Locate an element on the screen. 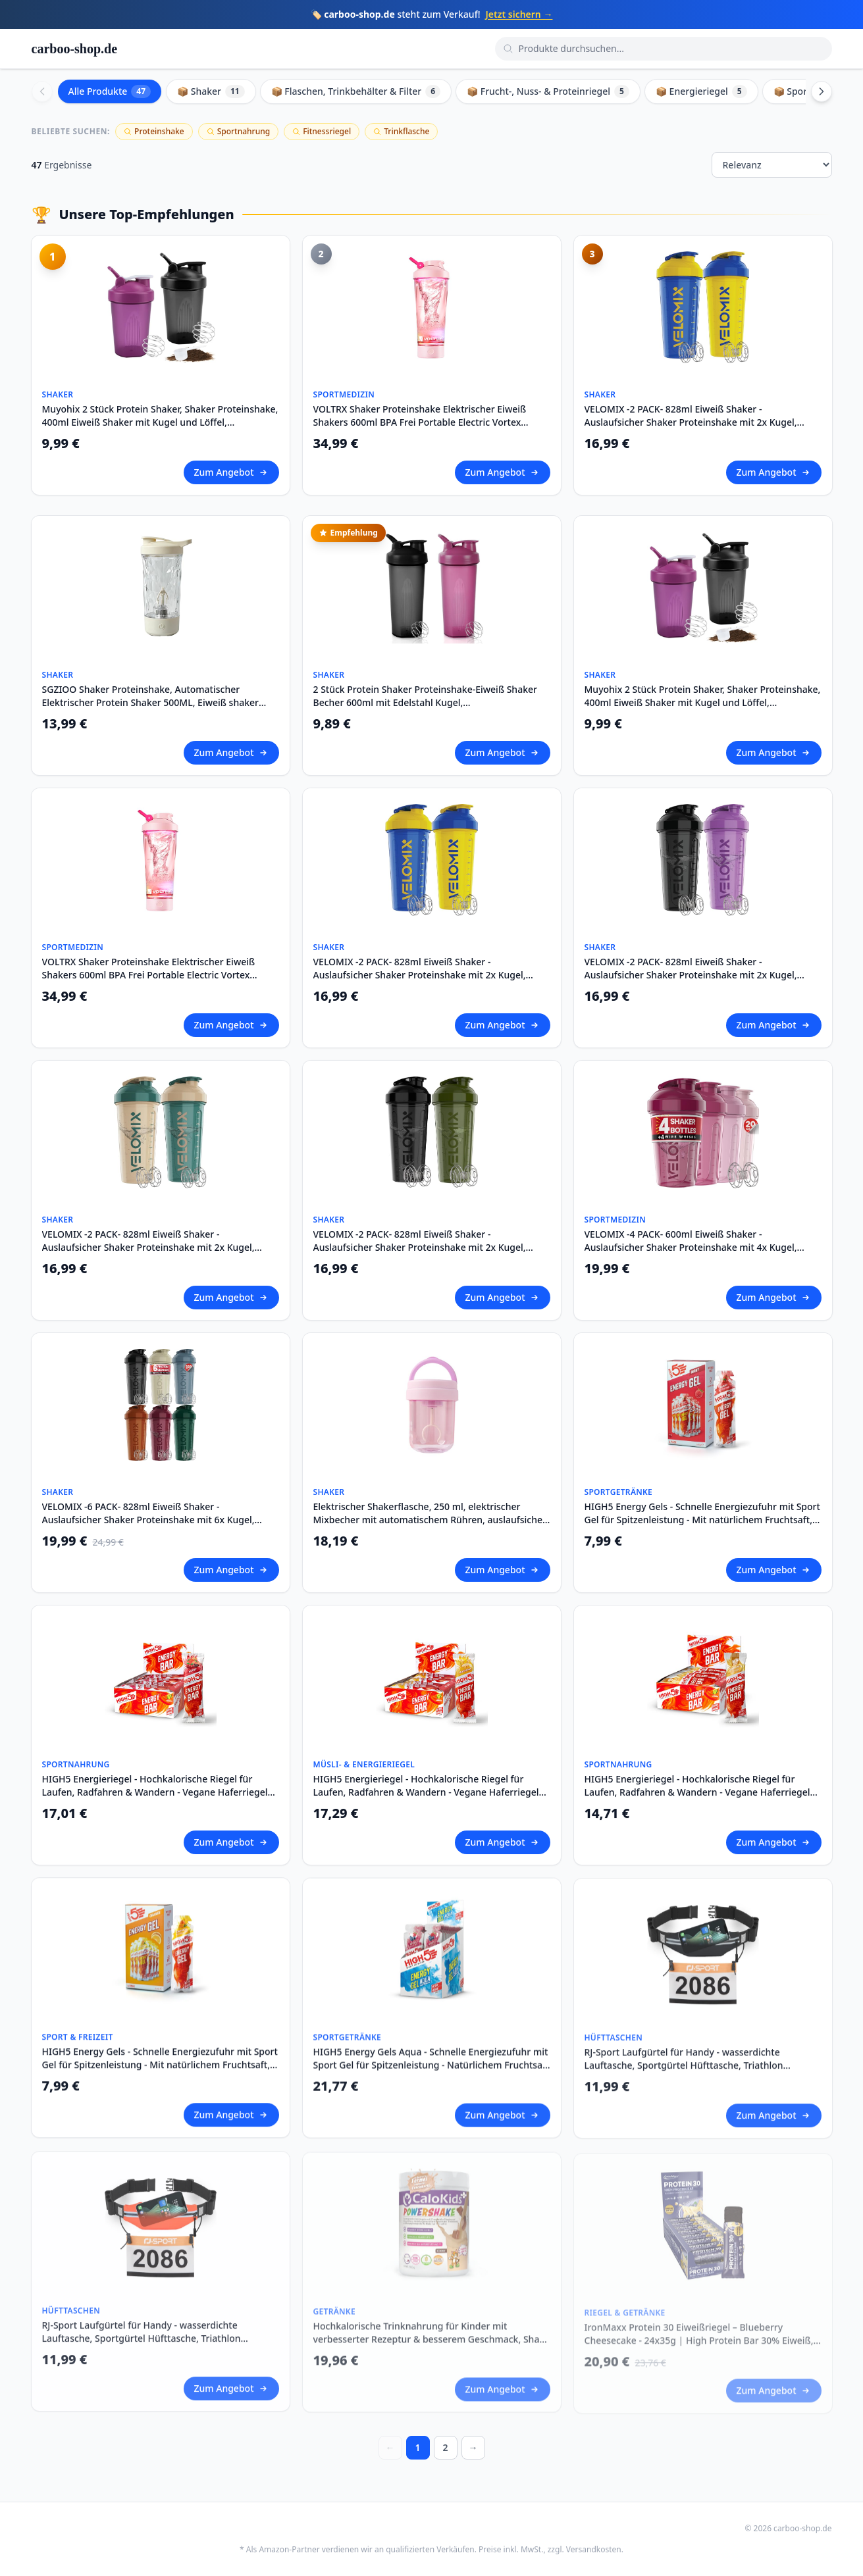 The width and height of the screenshot is (863, 2576). Sportnahrung is located at coordinates (239, 131).